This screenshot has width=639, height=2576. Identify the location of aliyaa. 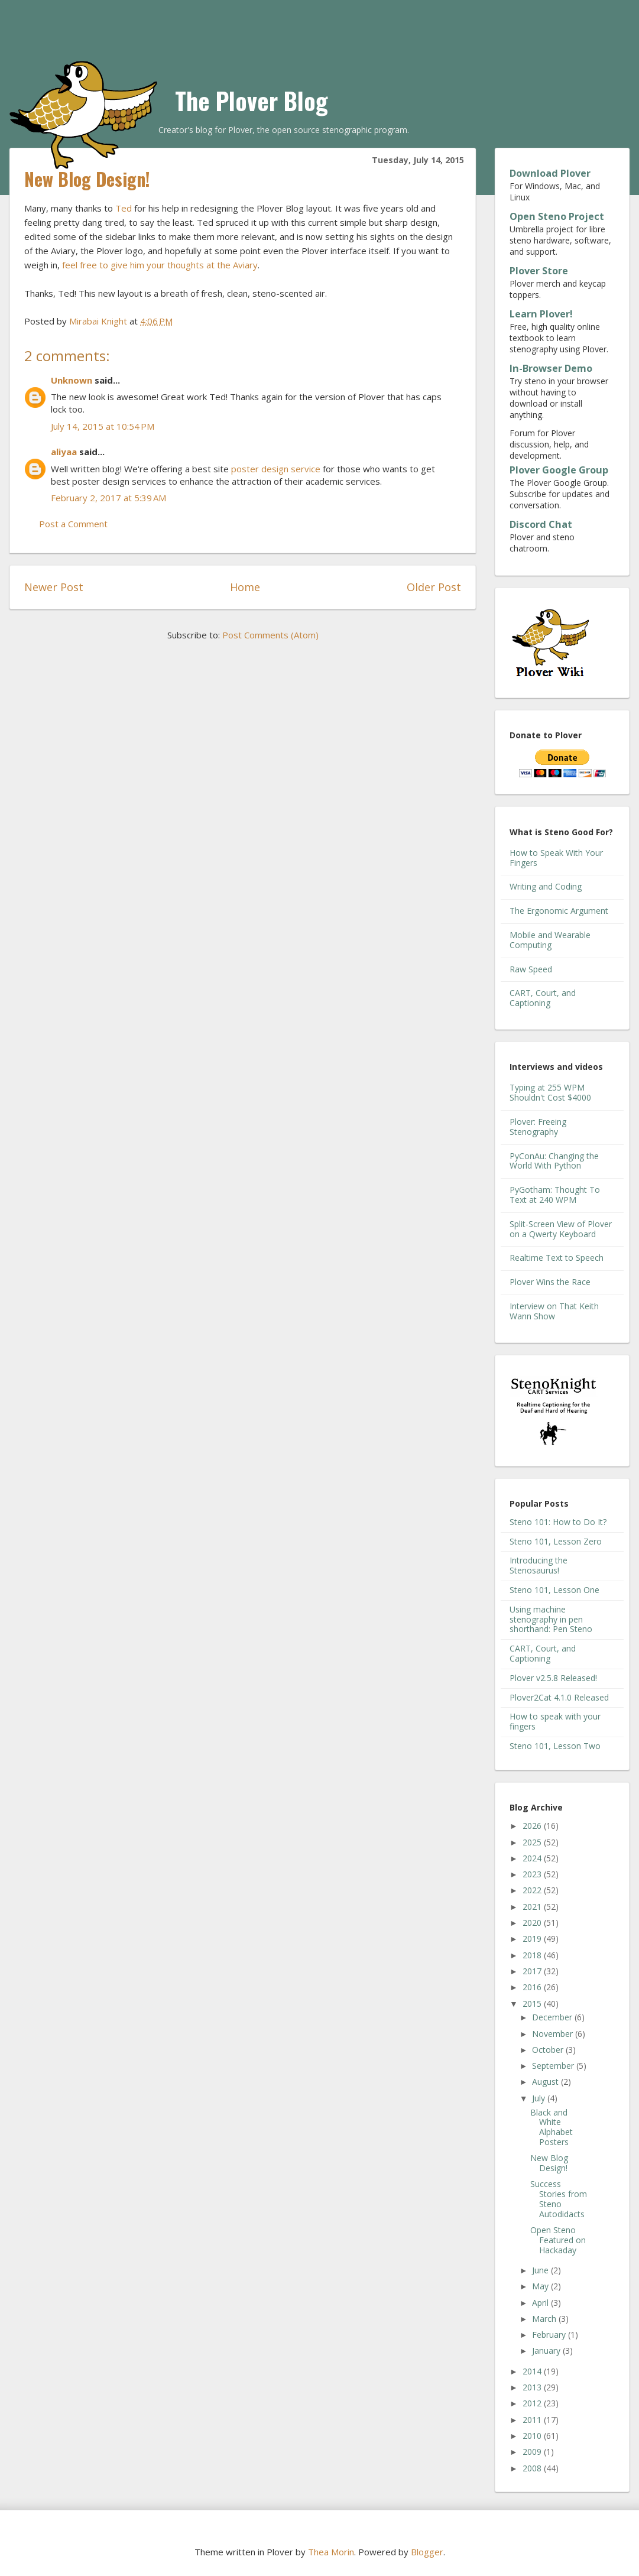
(64, 452).